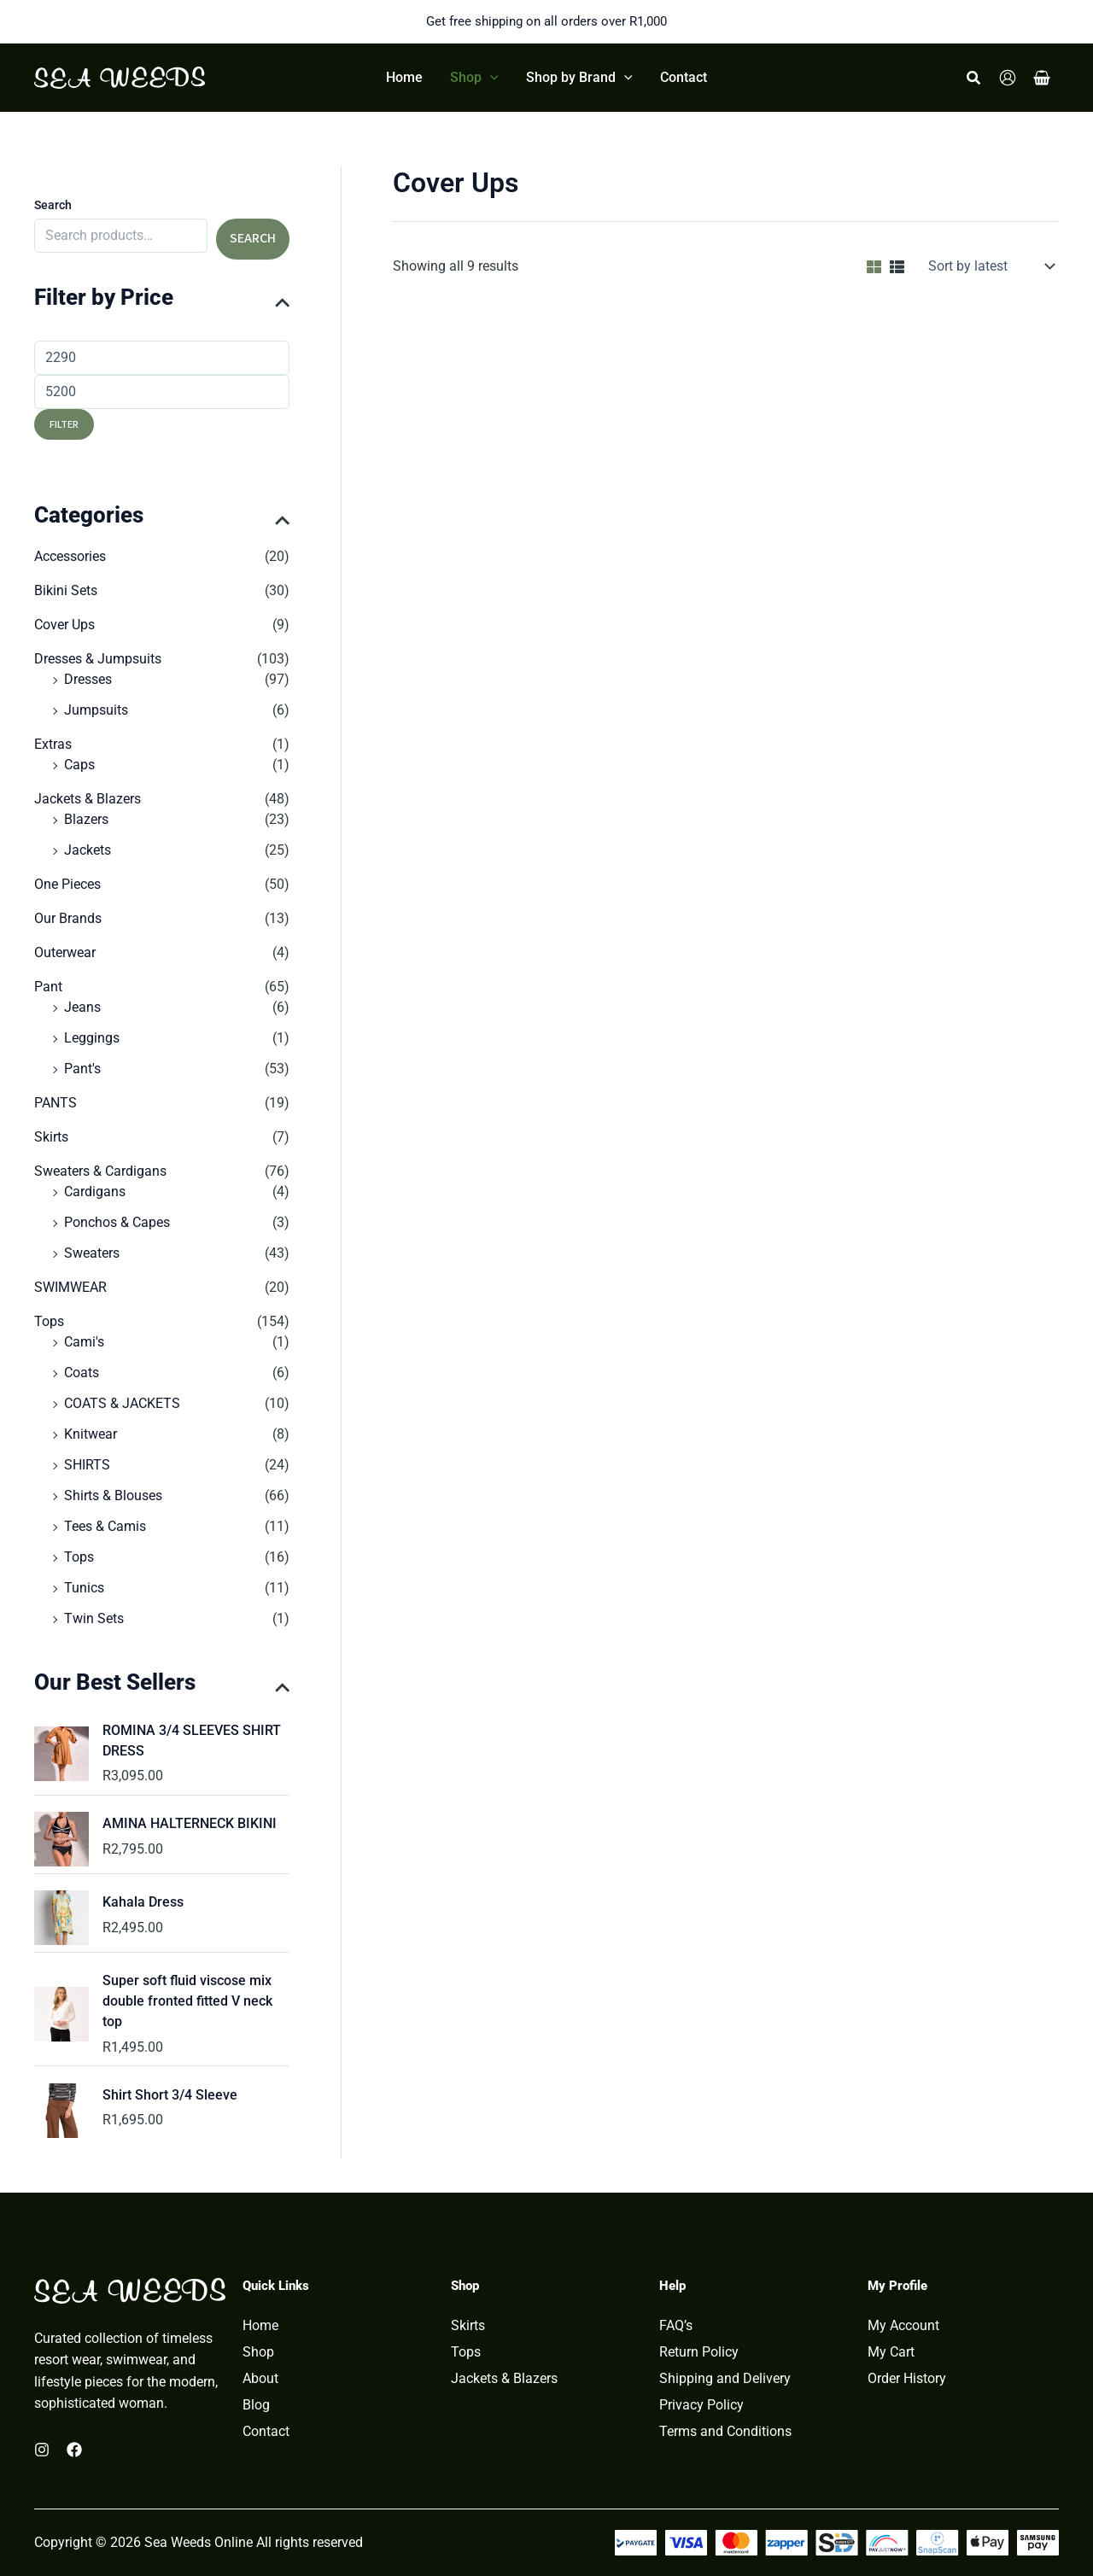  I want to click on Cardigans, so click(95, 1191).